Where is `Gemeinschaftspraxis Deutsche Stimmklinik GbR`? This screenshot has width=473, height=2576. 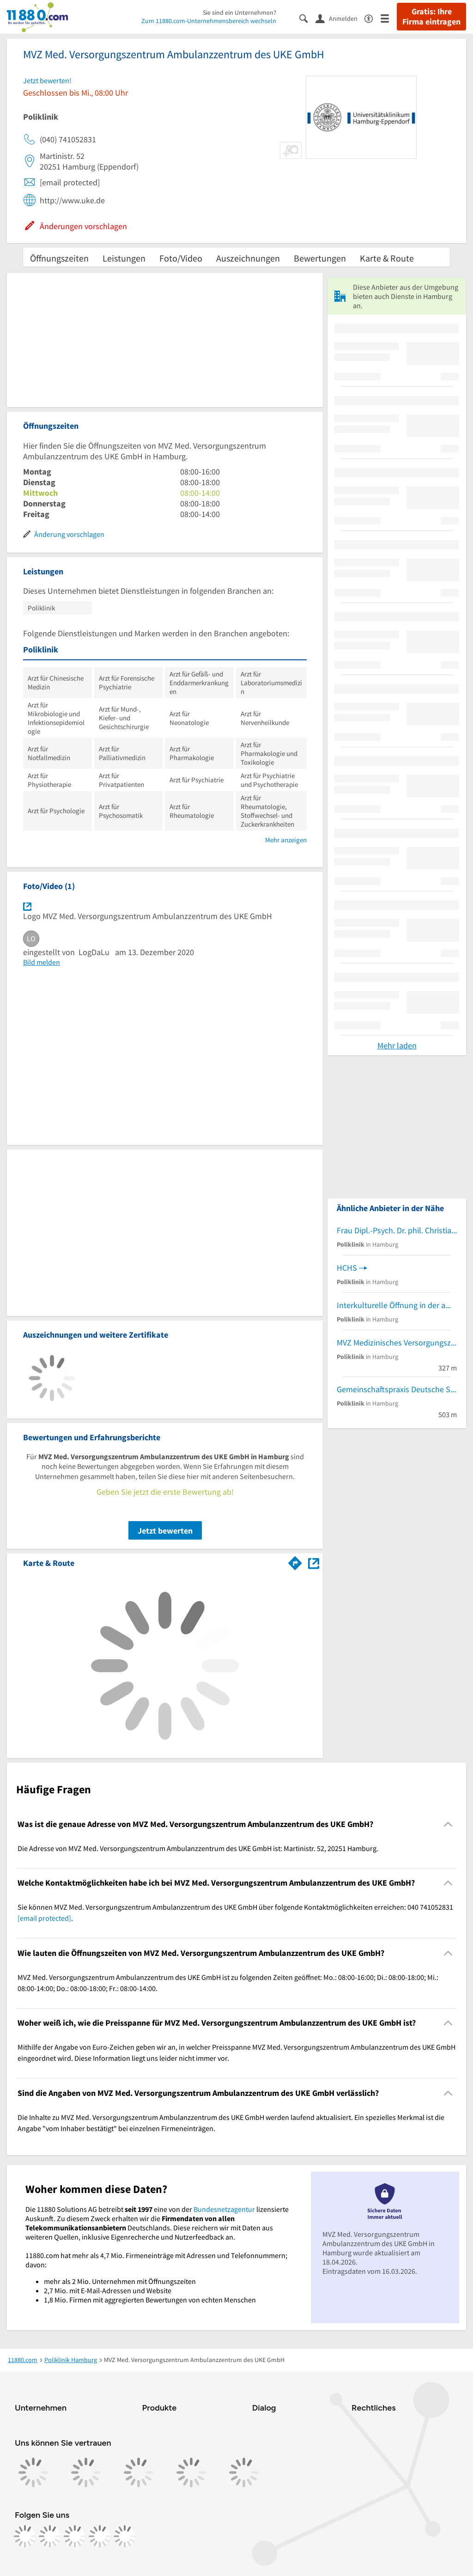
Gemeinschaftspraxis Deutsche Stimmklinik GbR is located at coordinates (397, 1389).